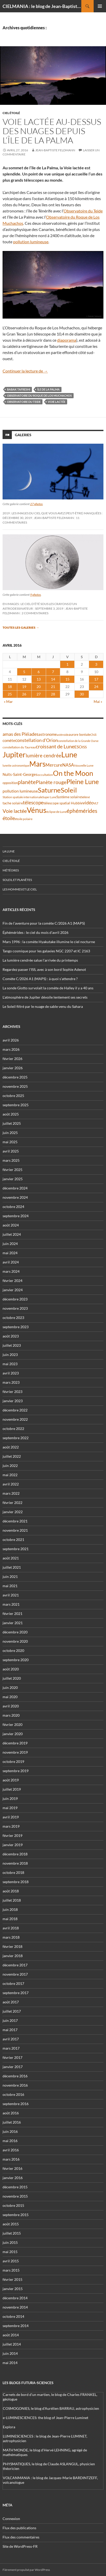  Describe the element at coordinates (16, 2103) in the screenshot. I see `septembre 2016` at that location.